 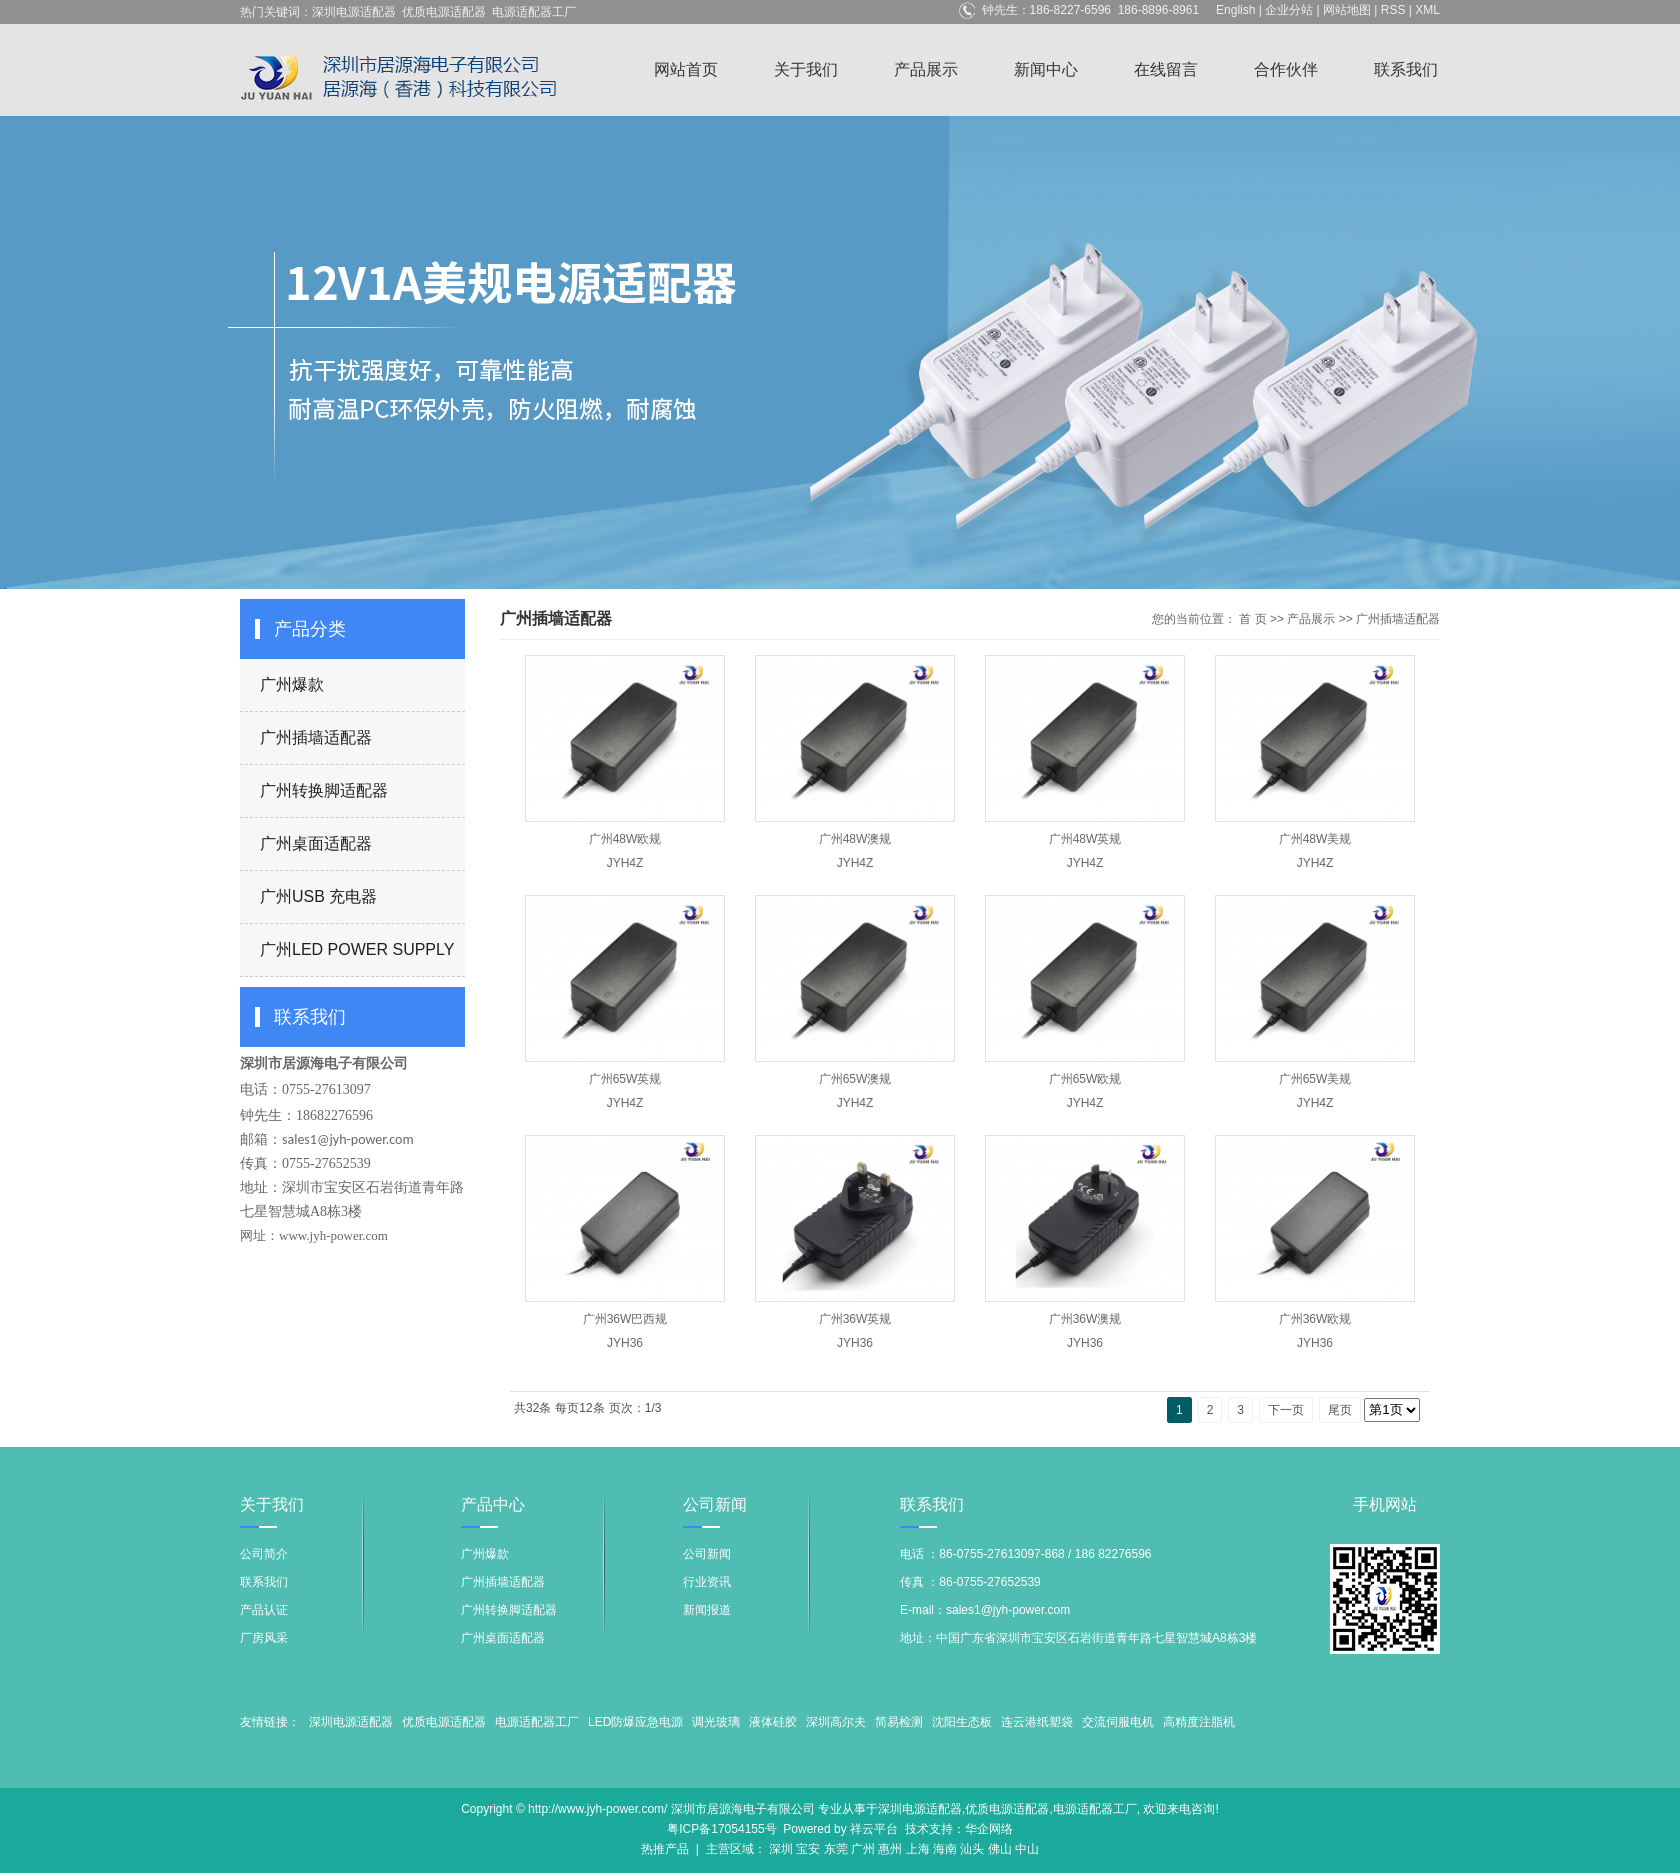 I want to click on 优质电源适配器, so click(x=444, y=12).